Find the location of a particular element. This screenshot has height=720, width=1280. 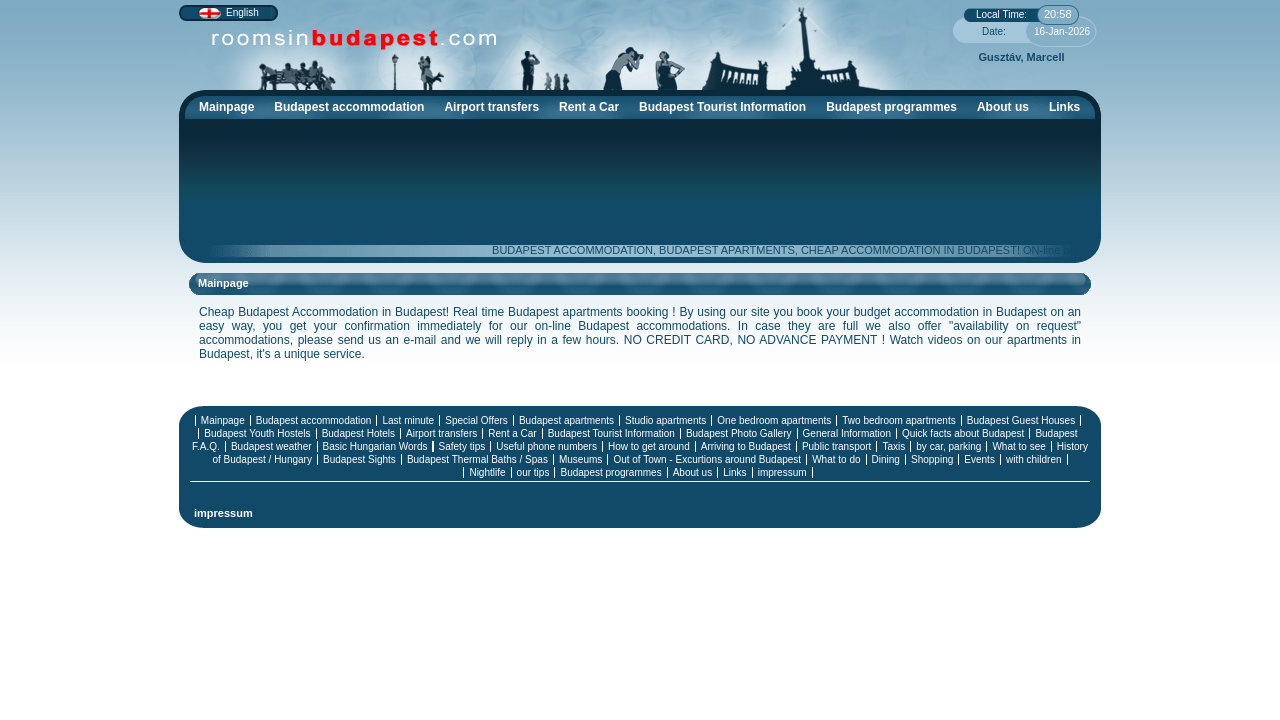

Events is located at coordinates (979, 459).